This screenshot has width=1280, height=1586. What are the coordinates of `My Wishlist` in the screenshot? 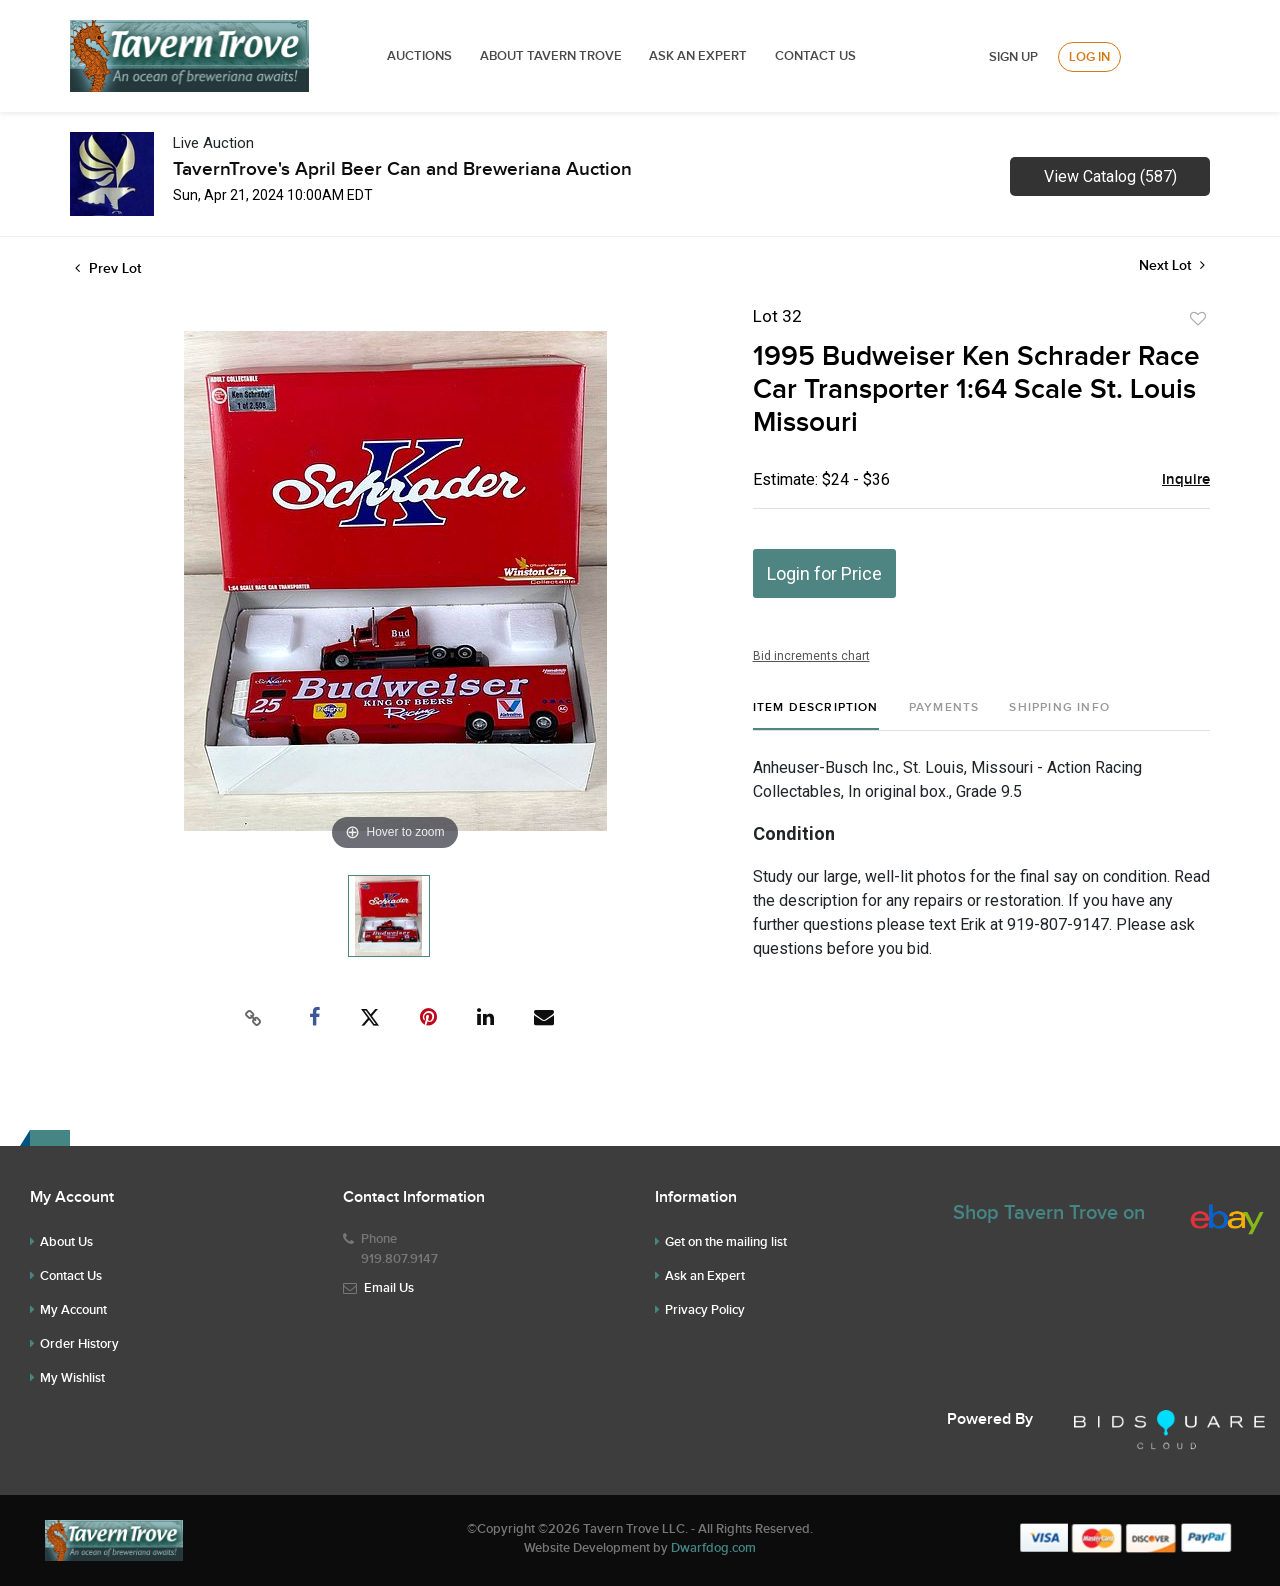 It's located at (72, 1378).